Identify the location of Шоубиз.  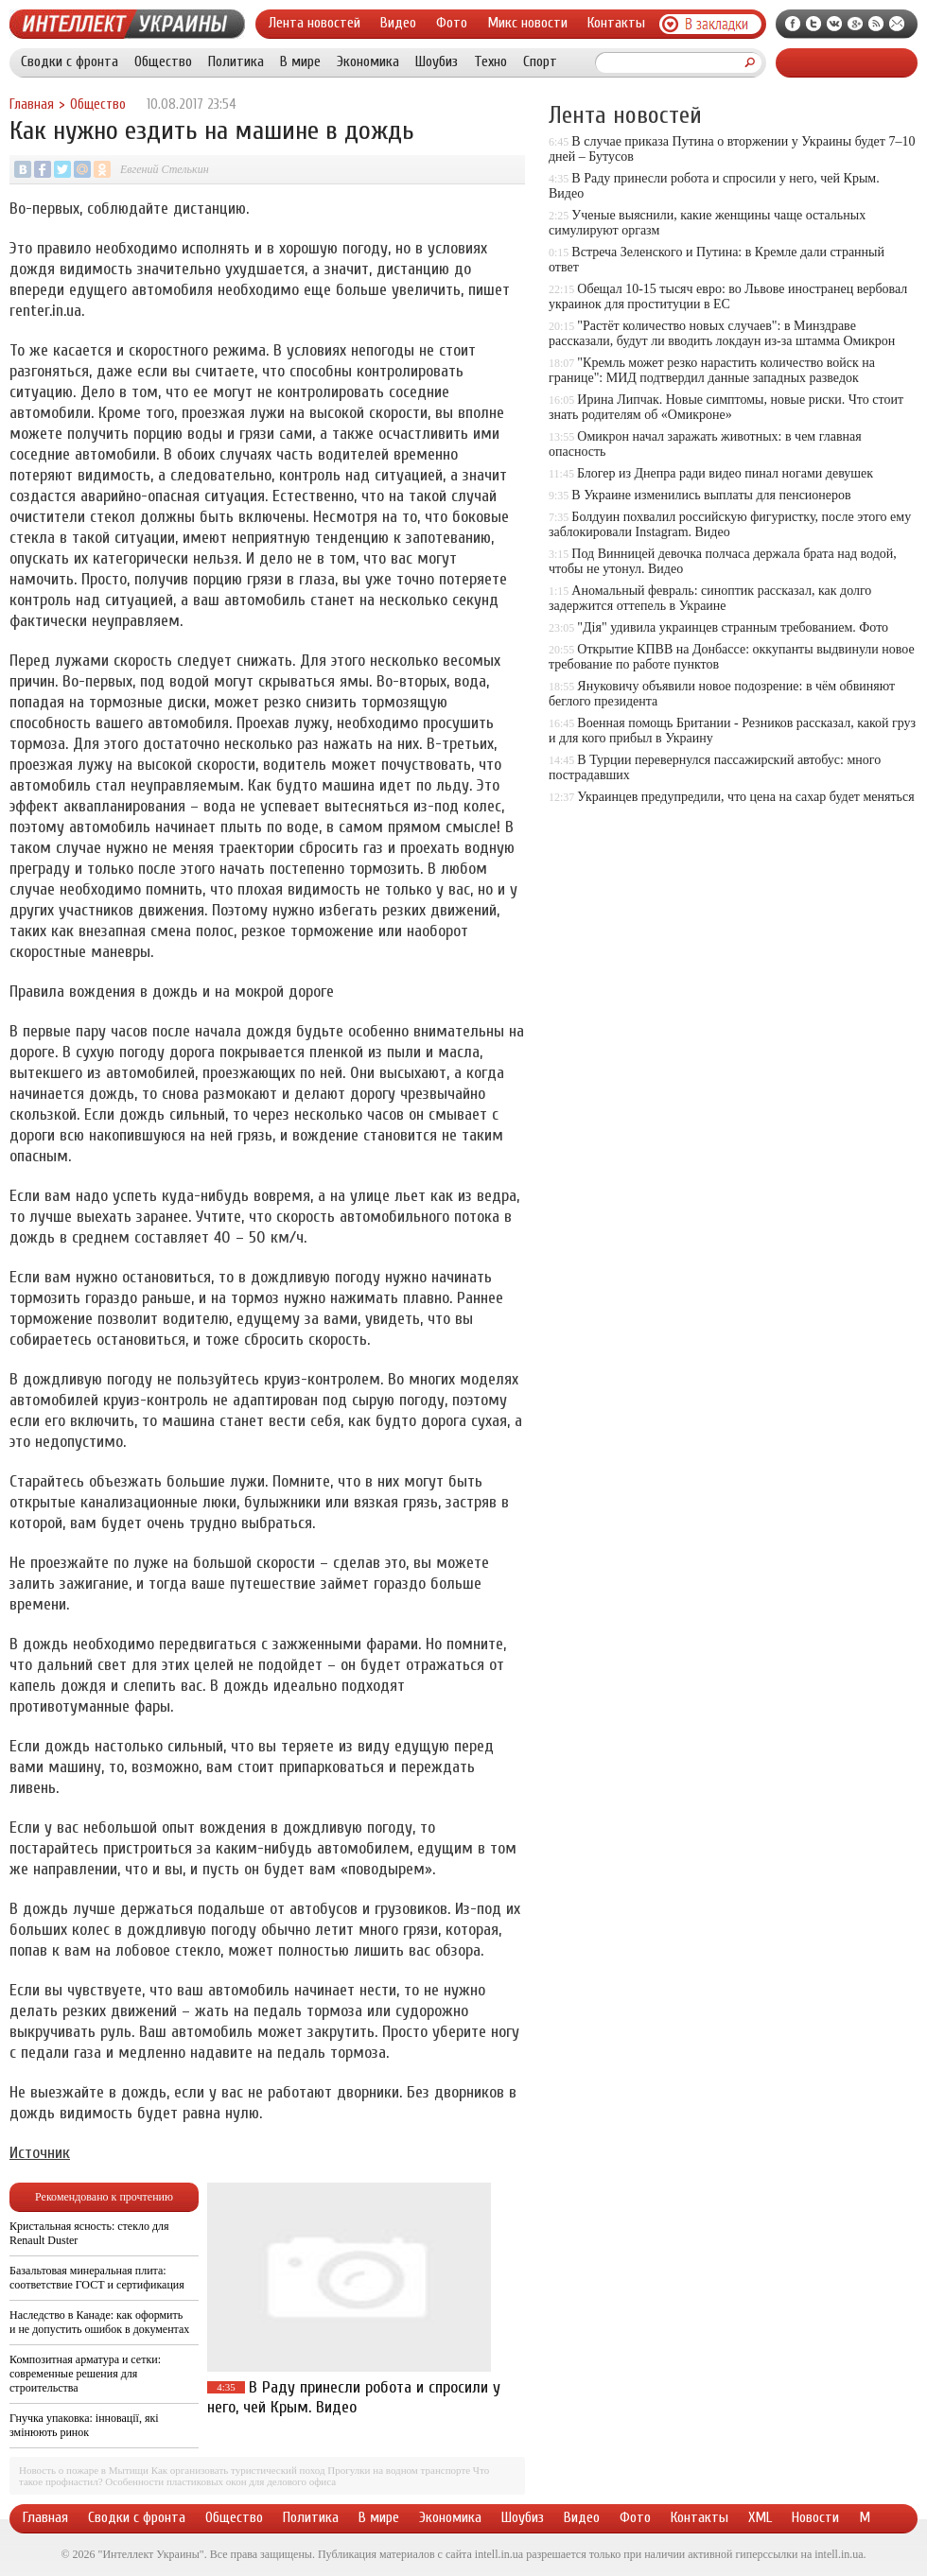
(436, 61).